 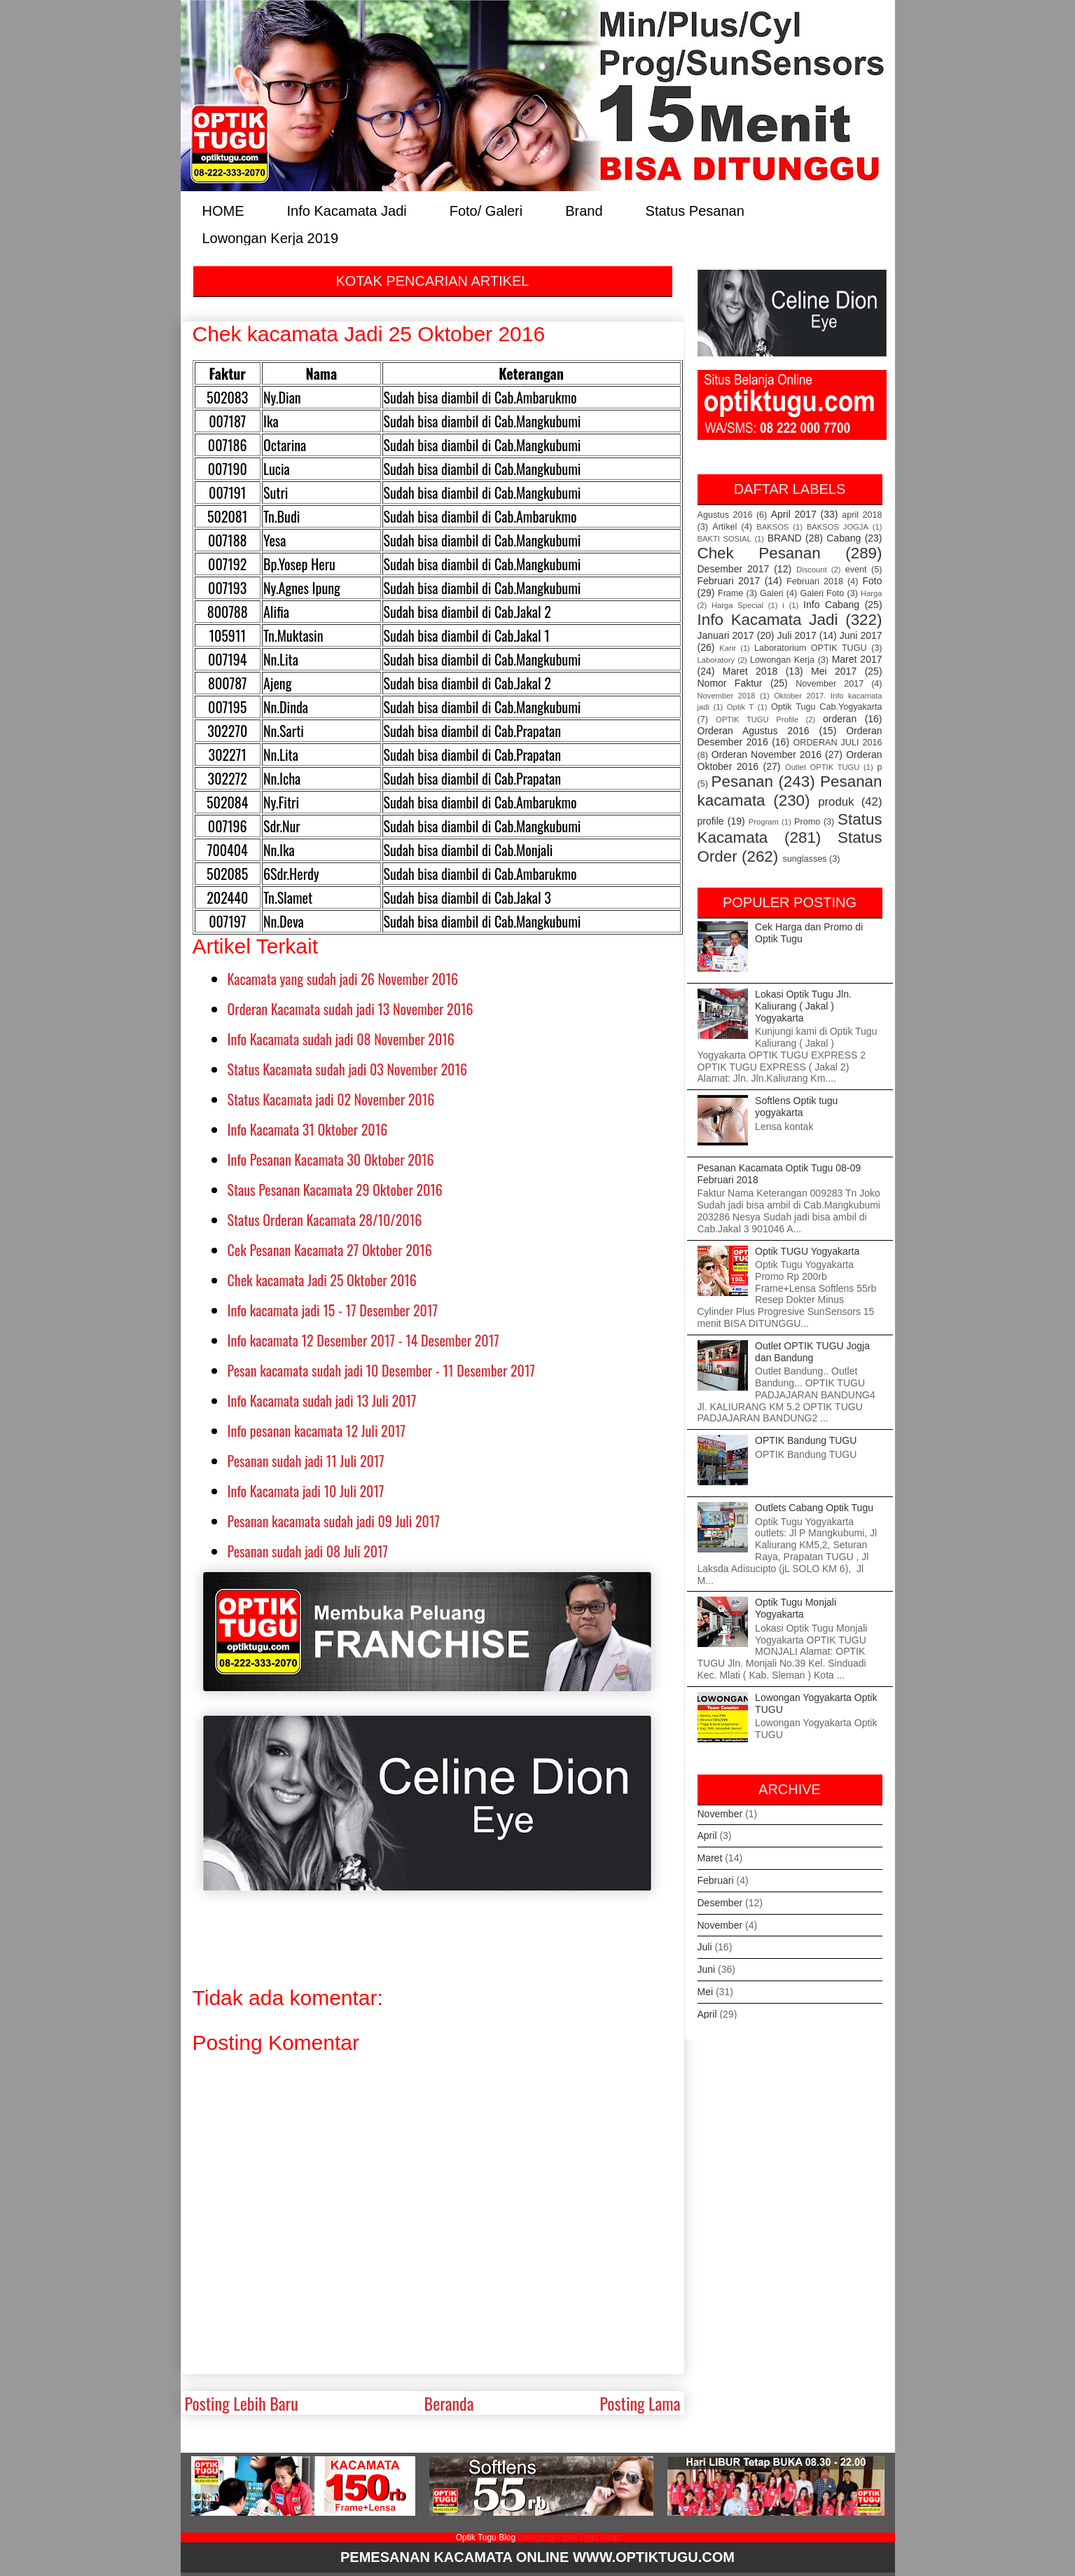 I want to click on Outlet OPTIK TUGU, so click(x=822, y=767).